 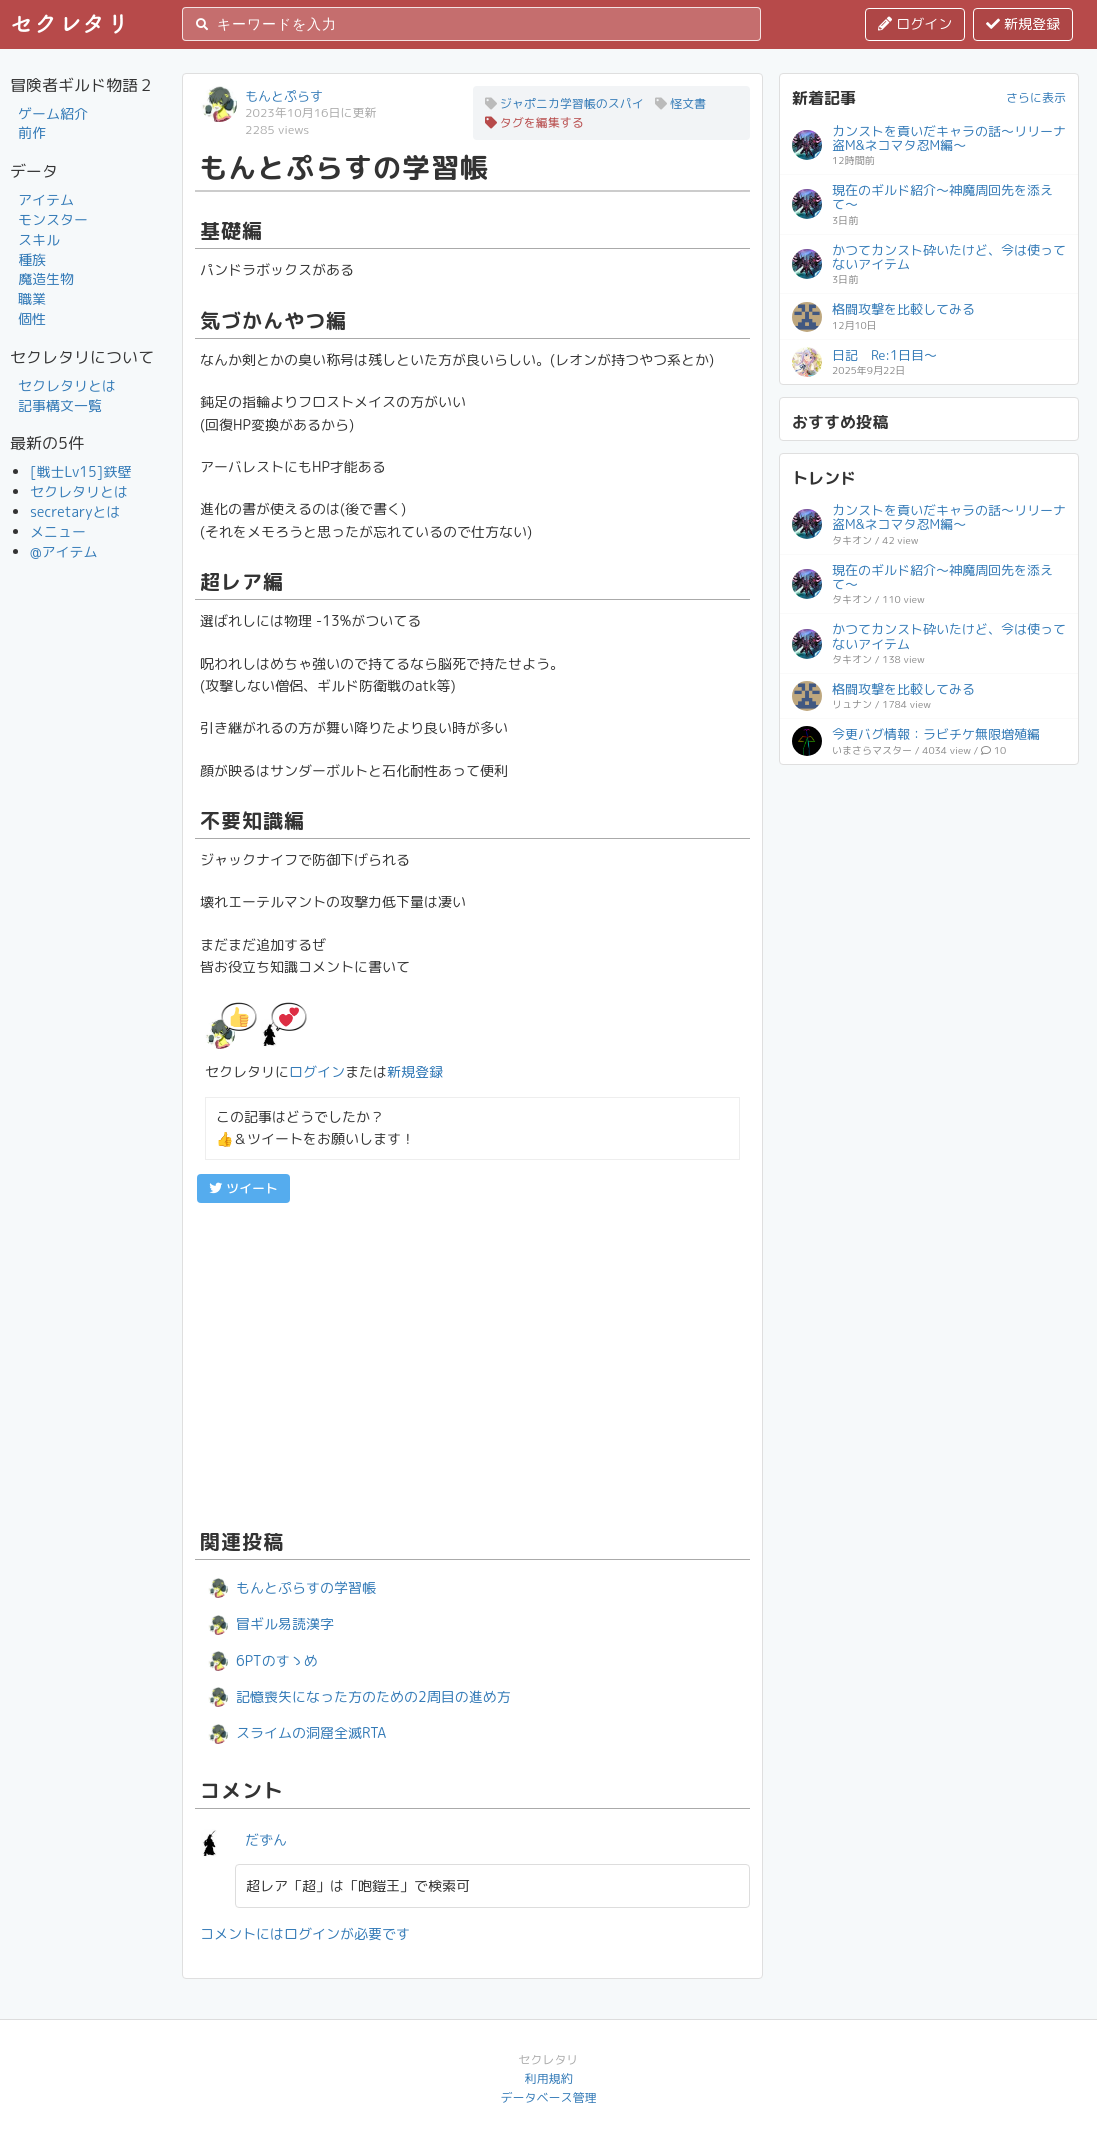 I want to click on secretaryとは, so click(x=75, y=511).